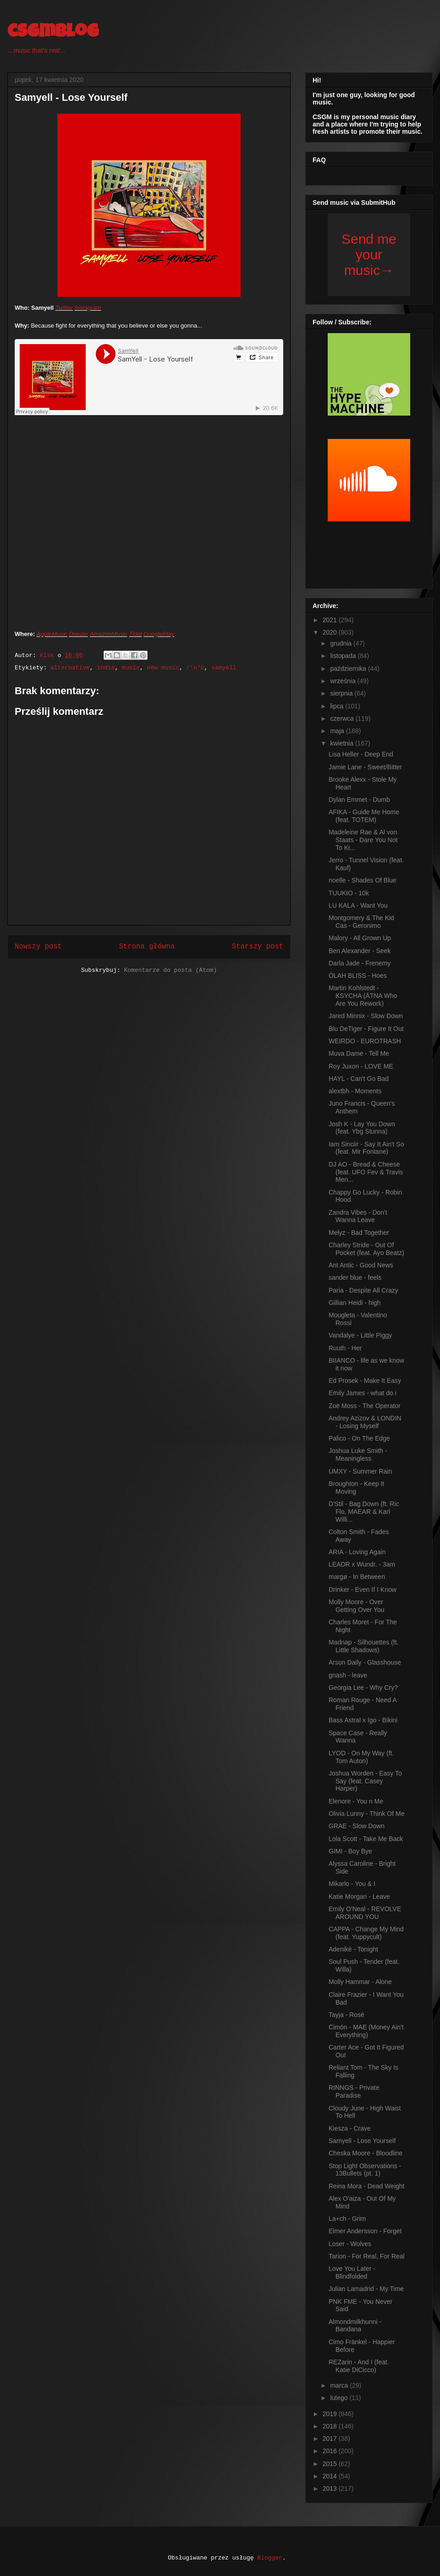  What do you see at coordinates (359, 1053) in the screenshot?
I see `Muva Dame - Tell Me` at bounding box center [359, 1053].